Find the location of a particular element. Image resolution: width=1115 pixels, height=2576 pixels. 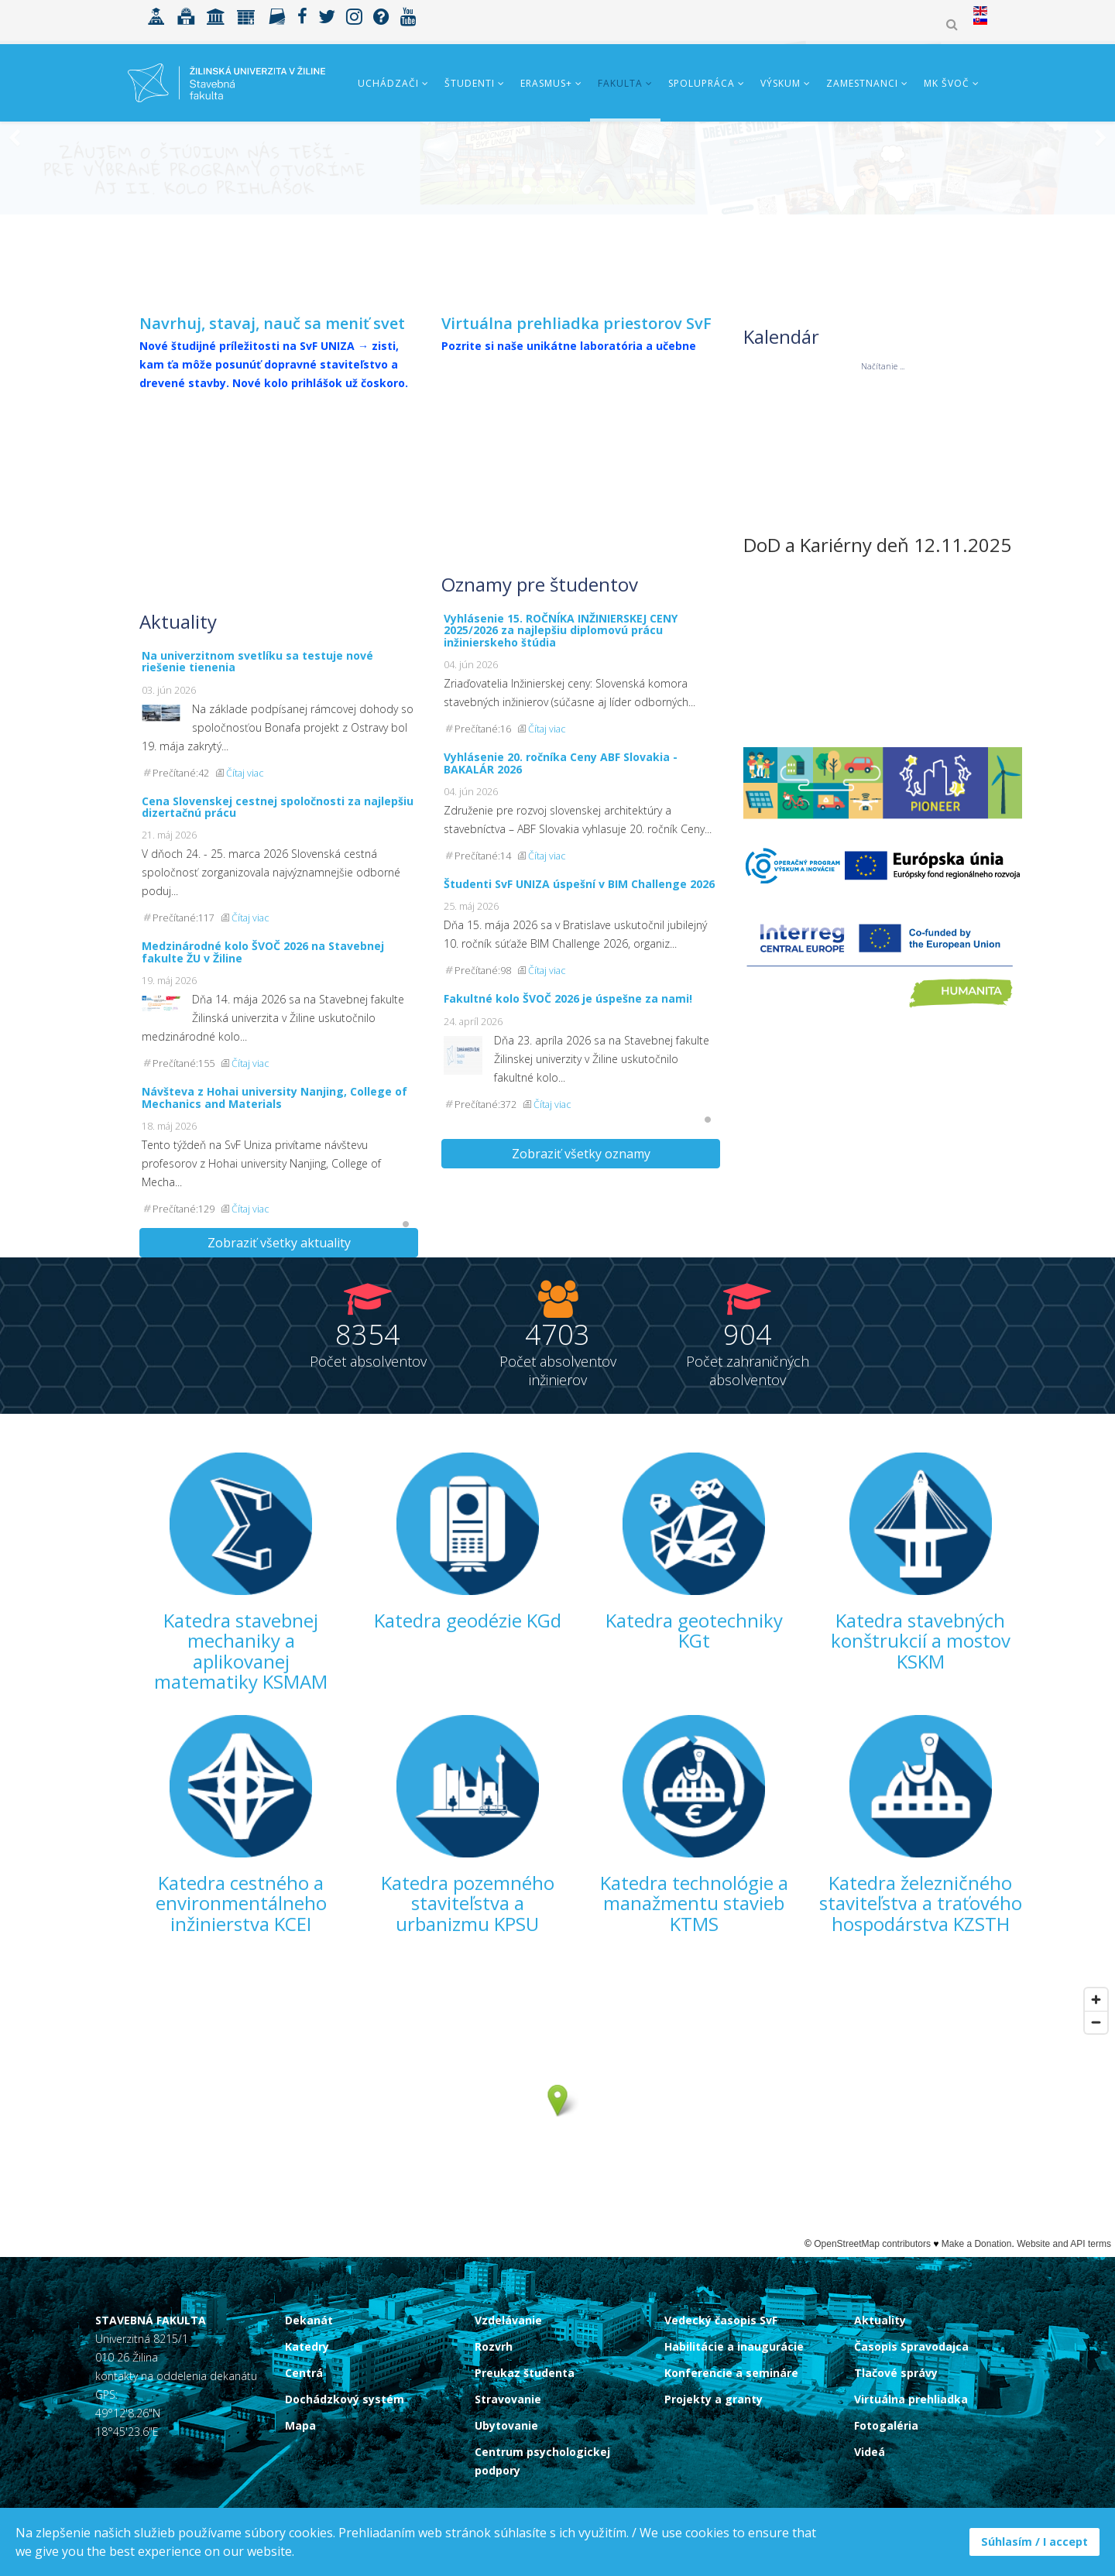

Katedra železničného staviteľstva a traťového hospodárstva KZSTH is located at coordinates (920, 1903).